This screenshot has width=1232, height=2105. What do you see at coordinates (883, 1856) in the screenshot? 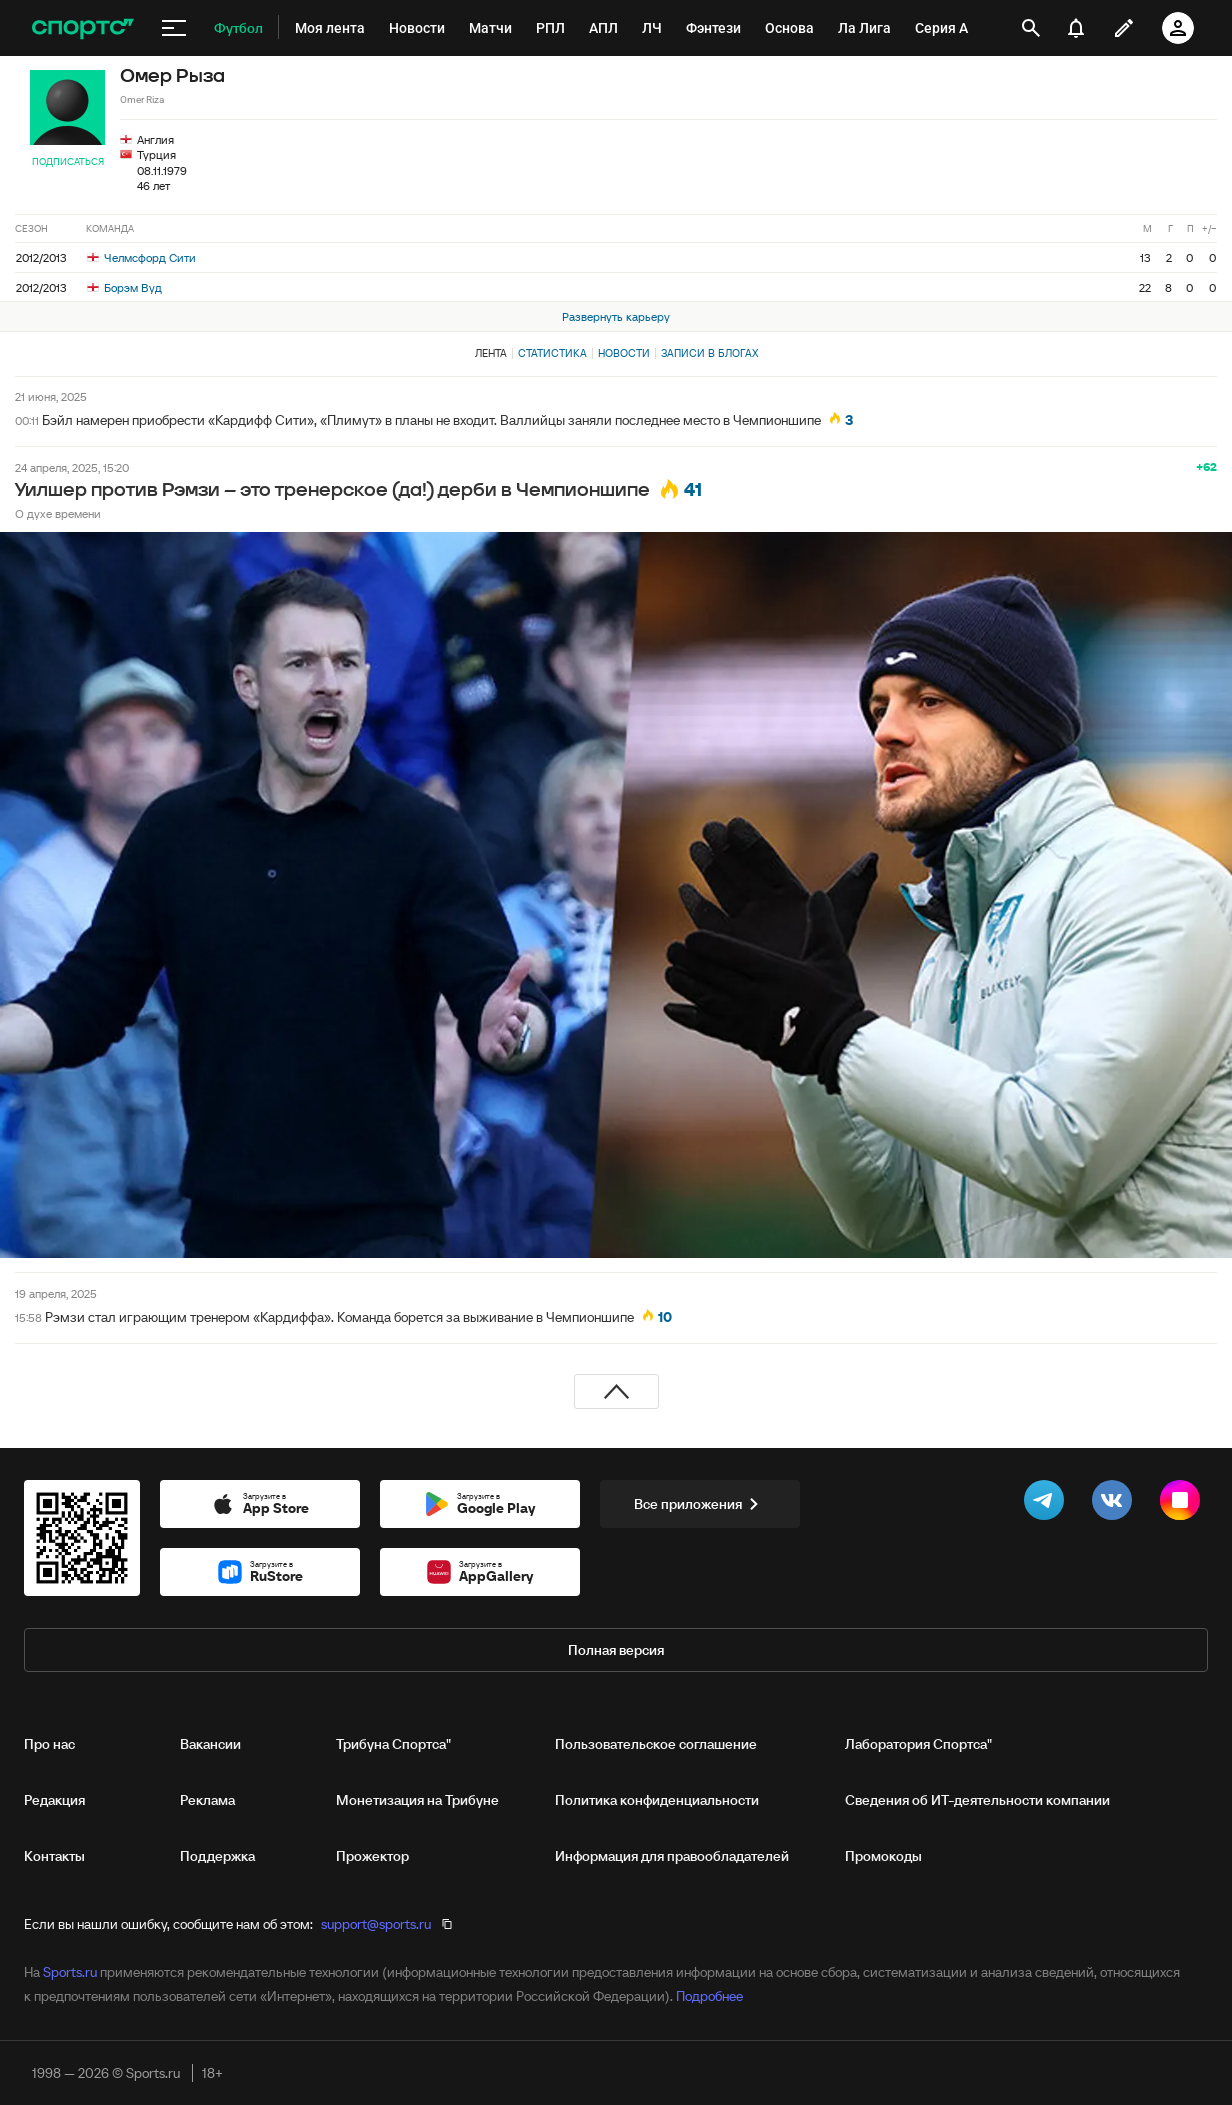
I see `Промокоды` at bounding box center [883, 1856].